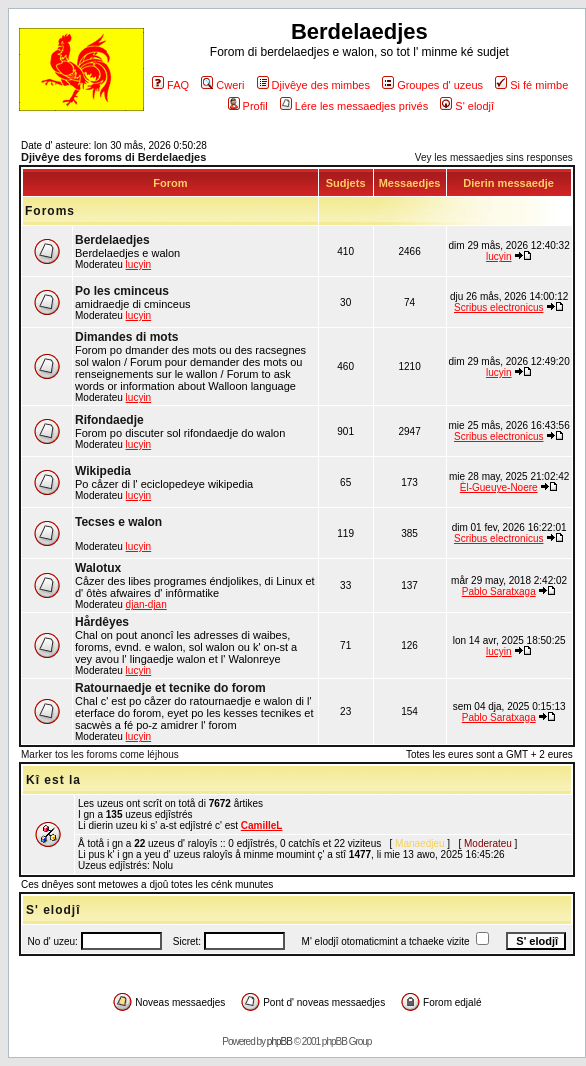 This screenshot has width=586, height=1066. What do you see at coordinates (262, 825) in the screenshot?
I see `CamilleL` at bounding box center [262, 825].